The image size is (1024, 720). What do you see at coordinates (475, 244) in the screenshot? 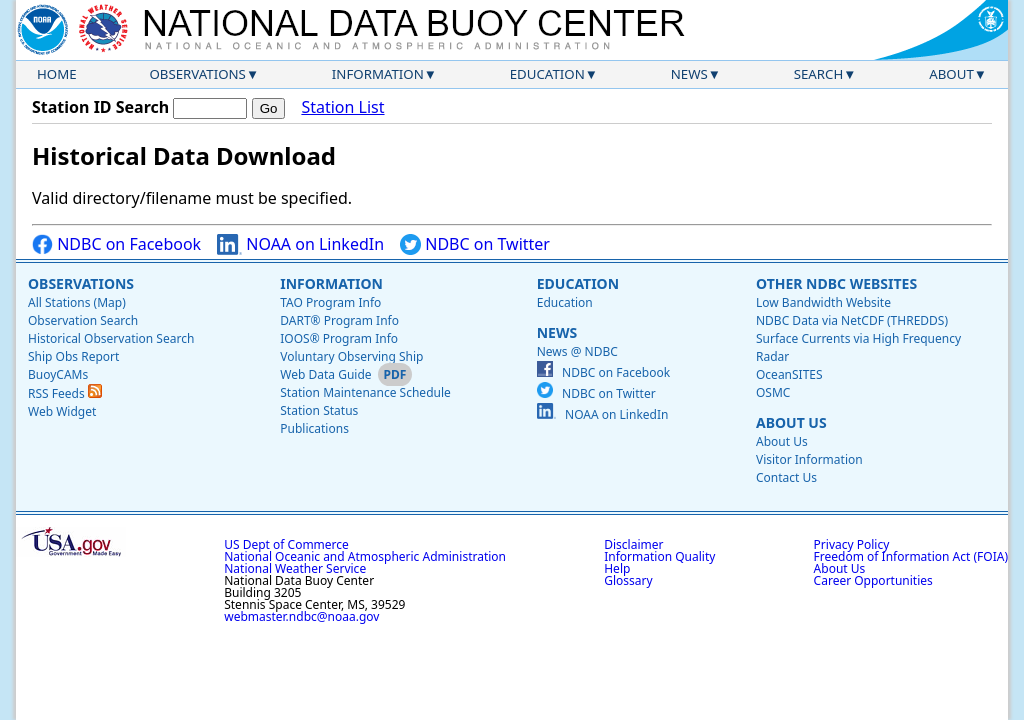
I see `NDBC on Twitter` at bounding box center [475, 244].